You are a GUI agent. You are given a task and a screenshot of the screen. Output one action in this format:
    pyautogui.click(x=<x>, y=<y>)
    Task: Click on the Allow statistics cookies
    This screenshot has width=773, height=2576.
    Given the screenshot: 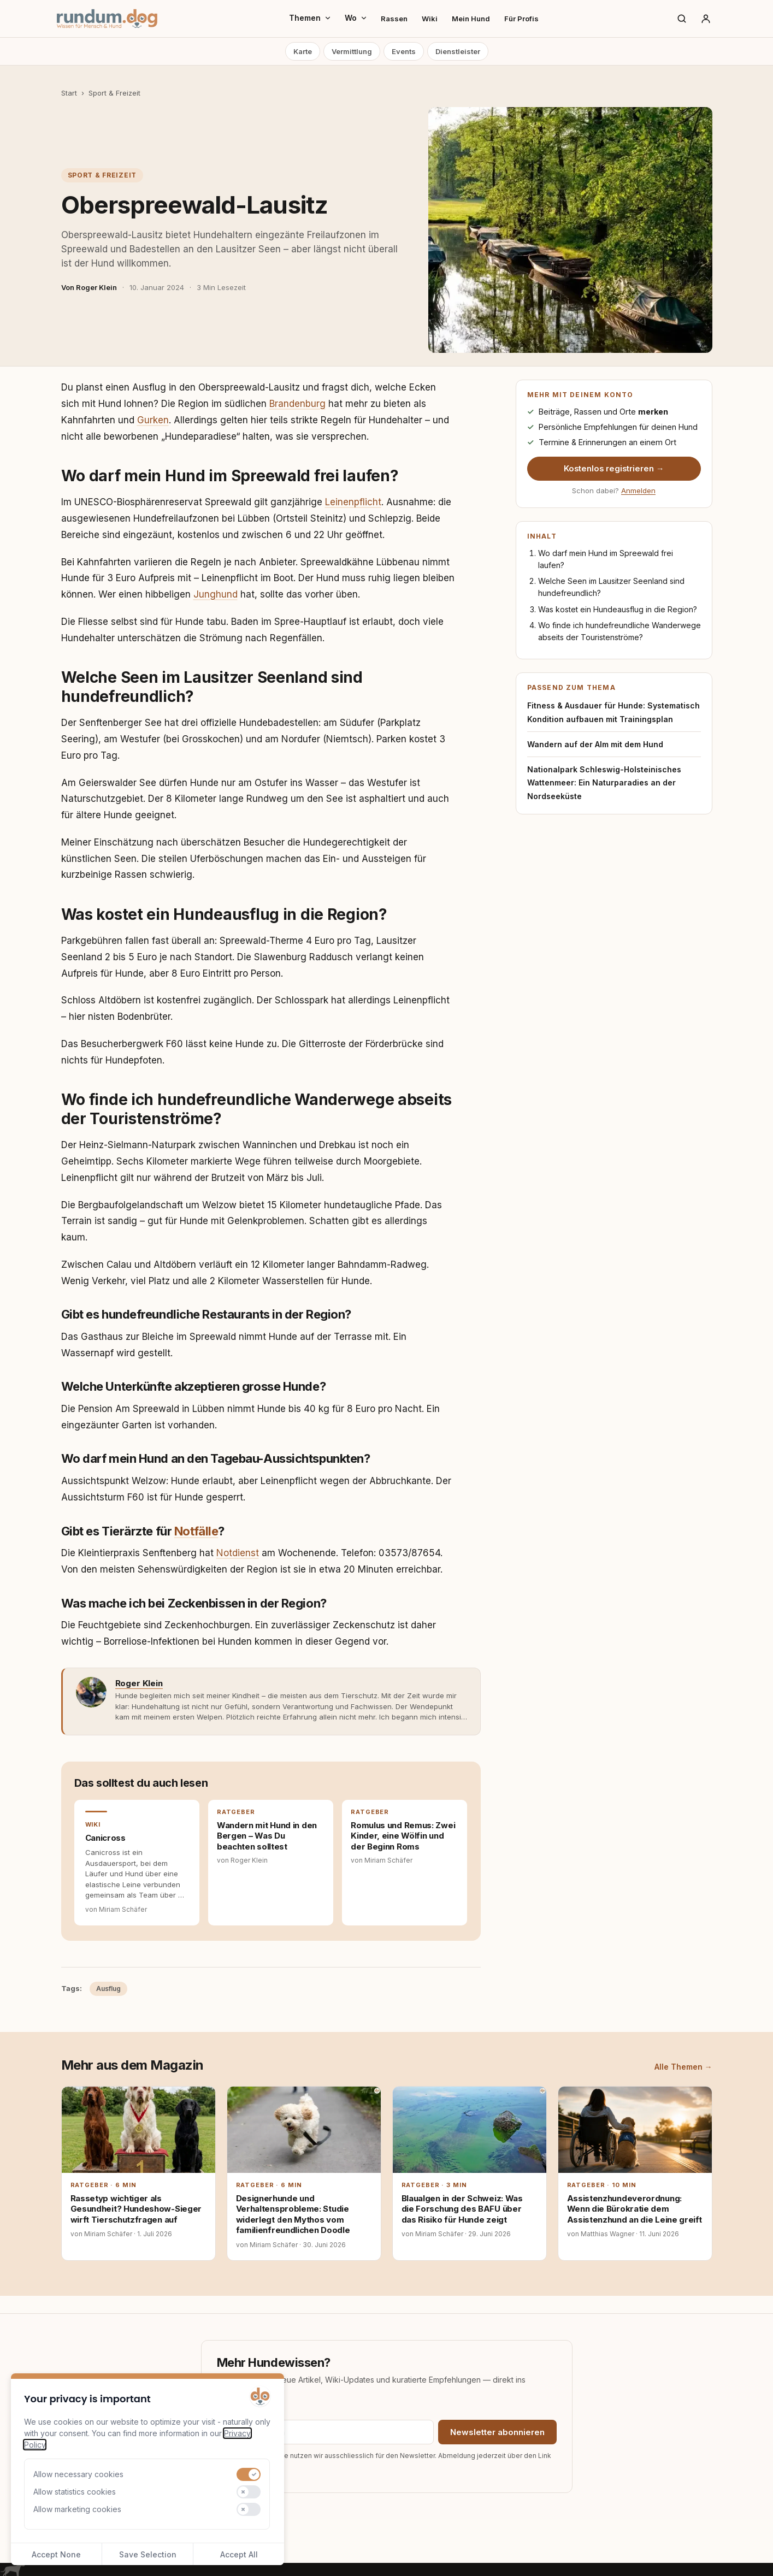 What is the action you would take?
    pyautogui.click(x=74, y=2491)
    